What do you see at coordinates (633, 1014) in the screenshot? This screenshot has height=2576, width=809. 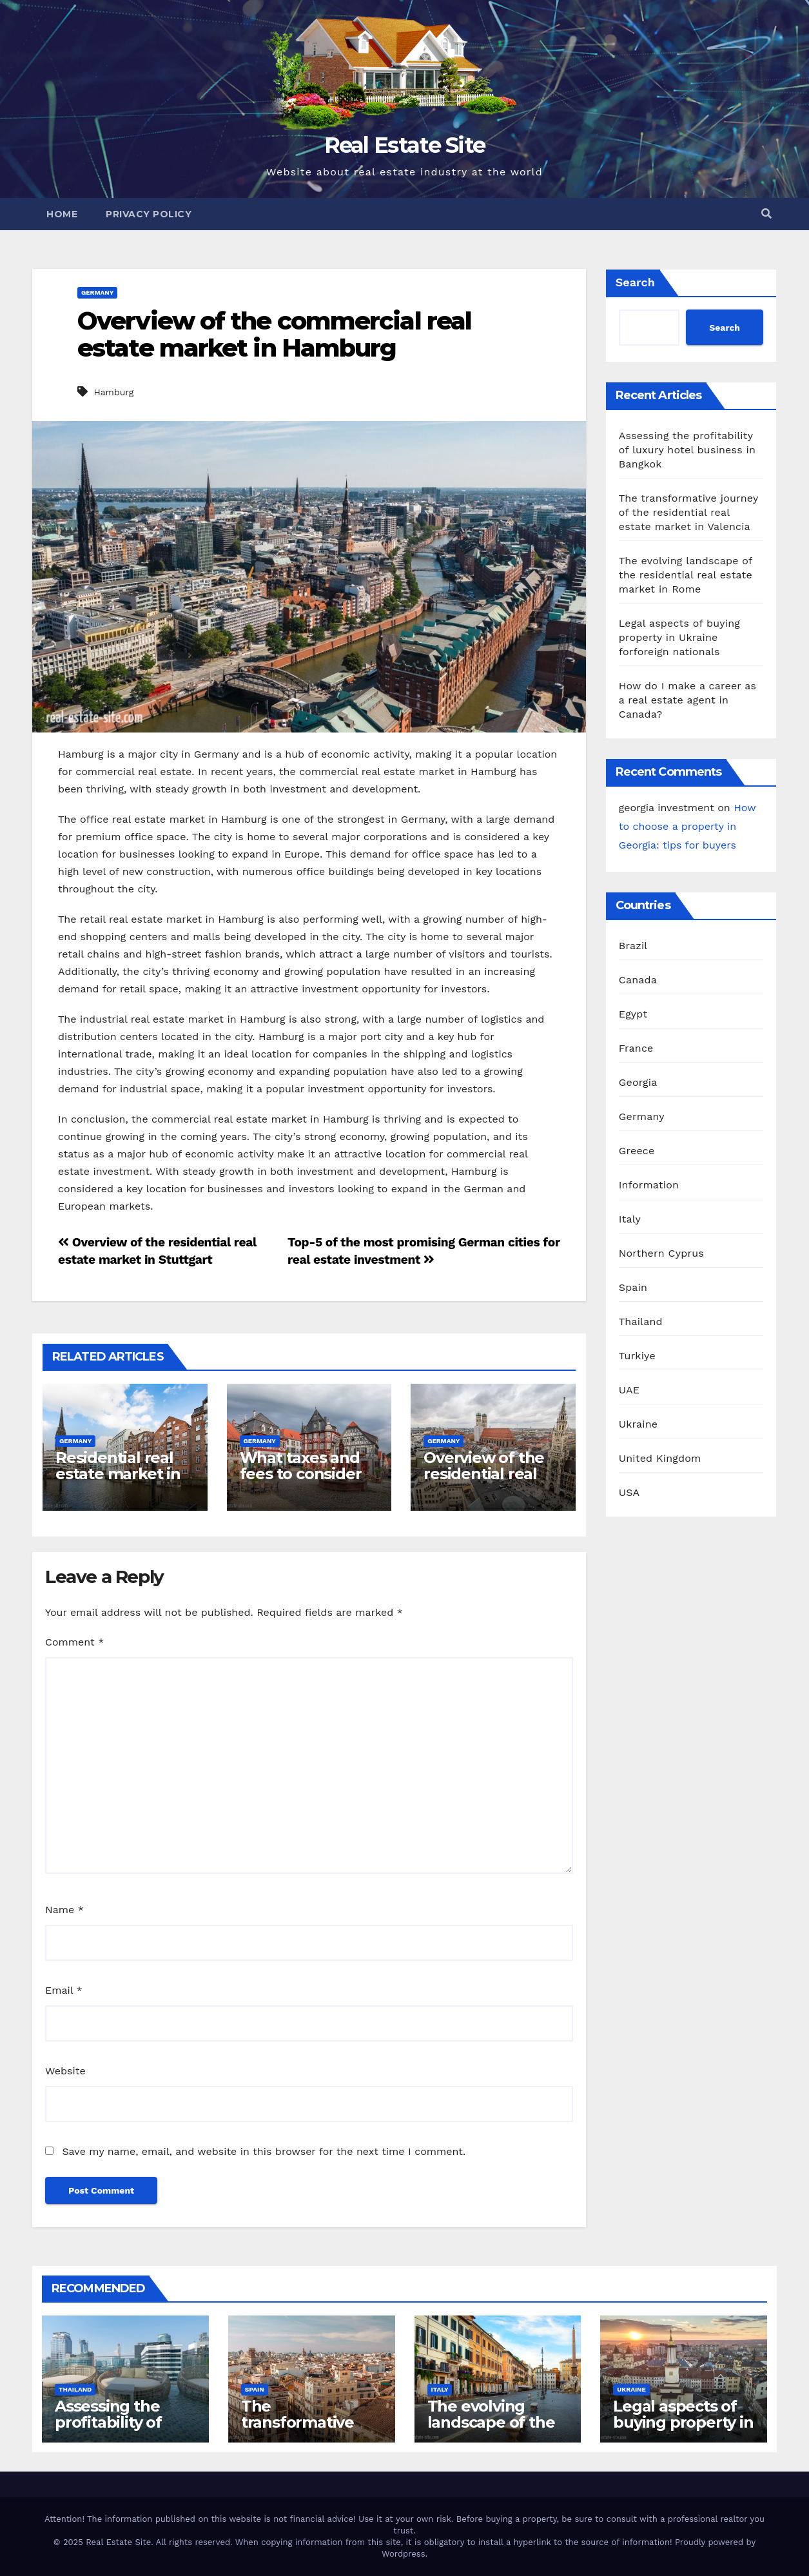 I see `Egypt` at bounding box center [633, 1014].